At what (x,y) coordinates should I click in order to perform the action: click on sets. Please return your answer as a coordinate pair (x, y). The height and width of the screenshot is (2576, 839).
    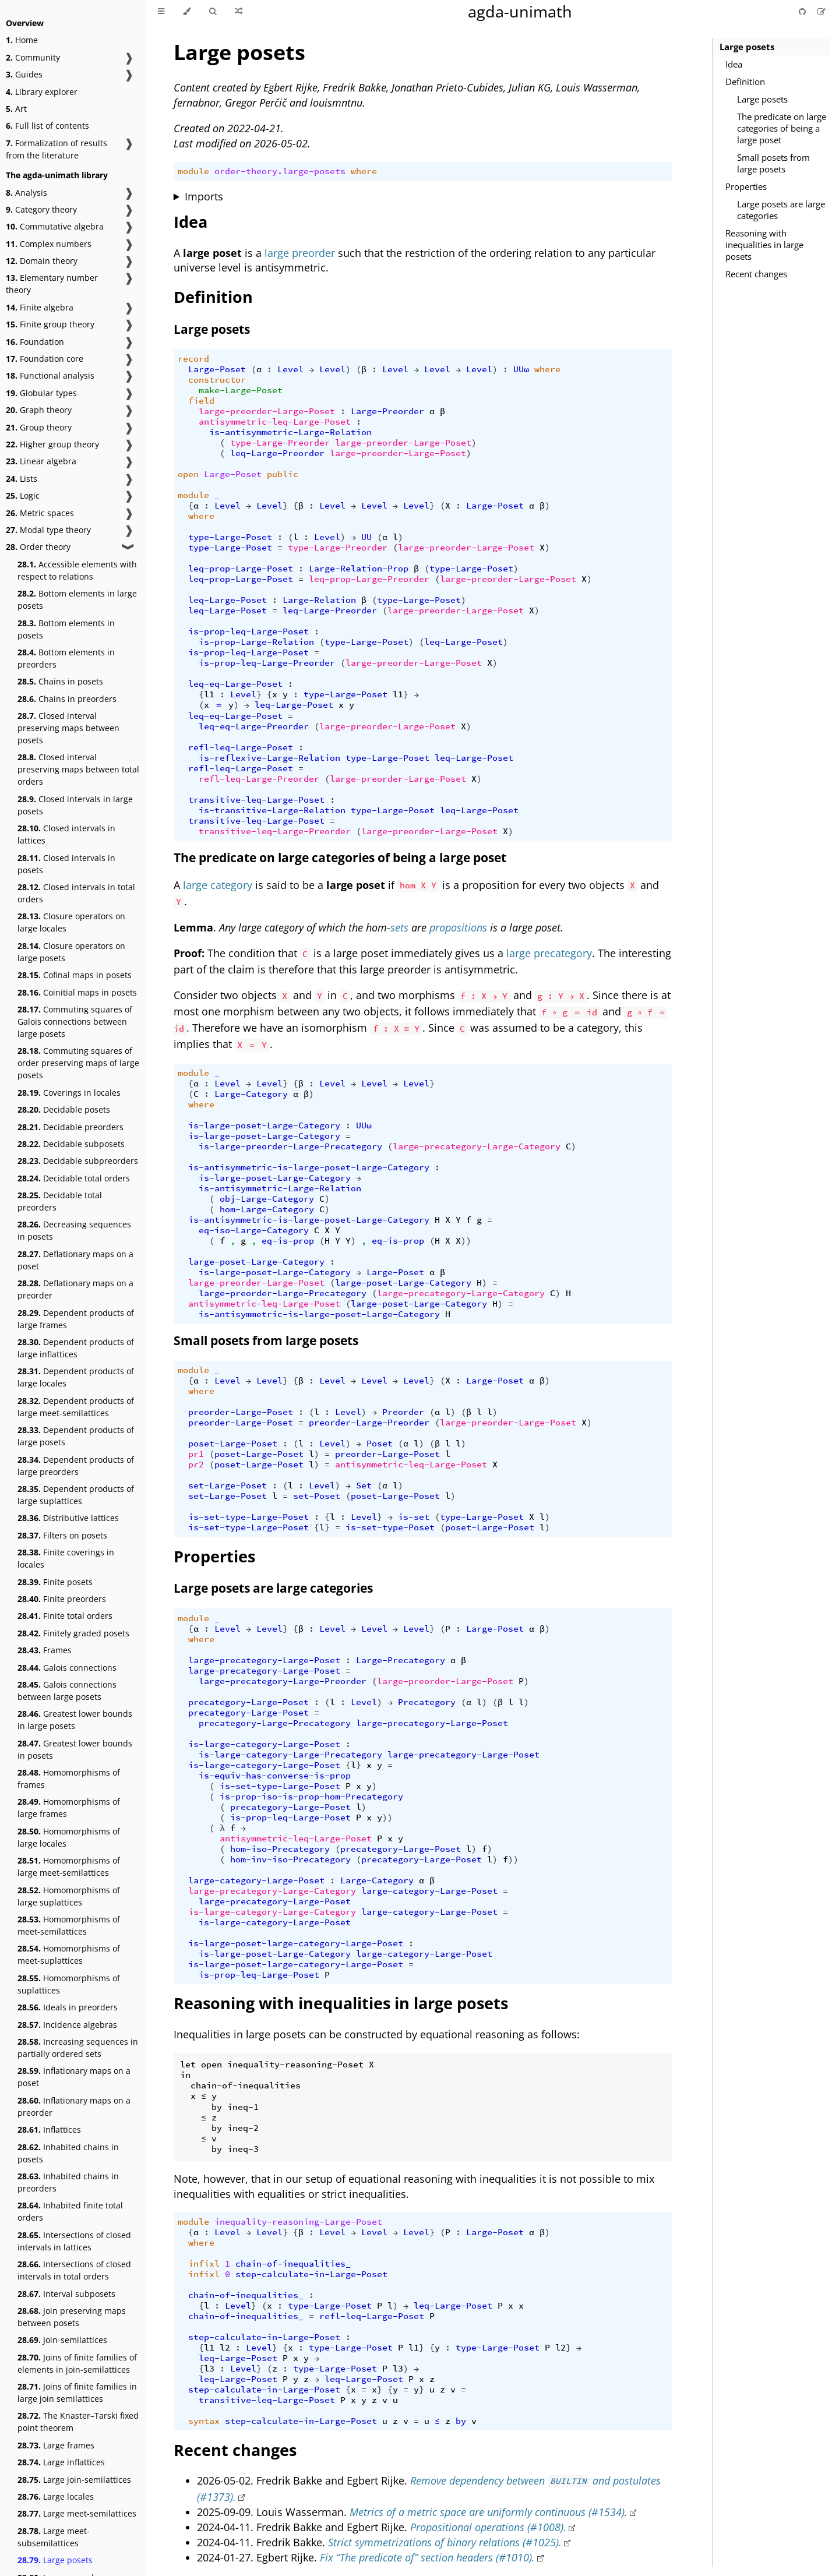
    Looking at the image, I should click on (399, 927).